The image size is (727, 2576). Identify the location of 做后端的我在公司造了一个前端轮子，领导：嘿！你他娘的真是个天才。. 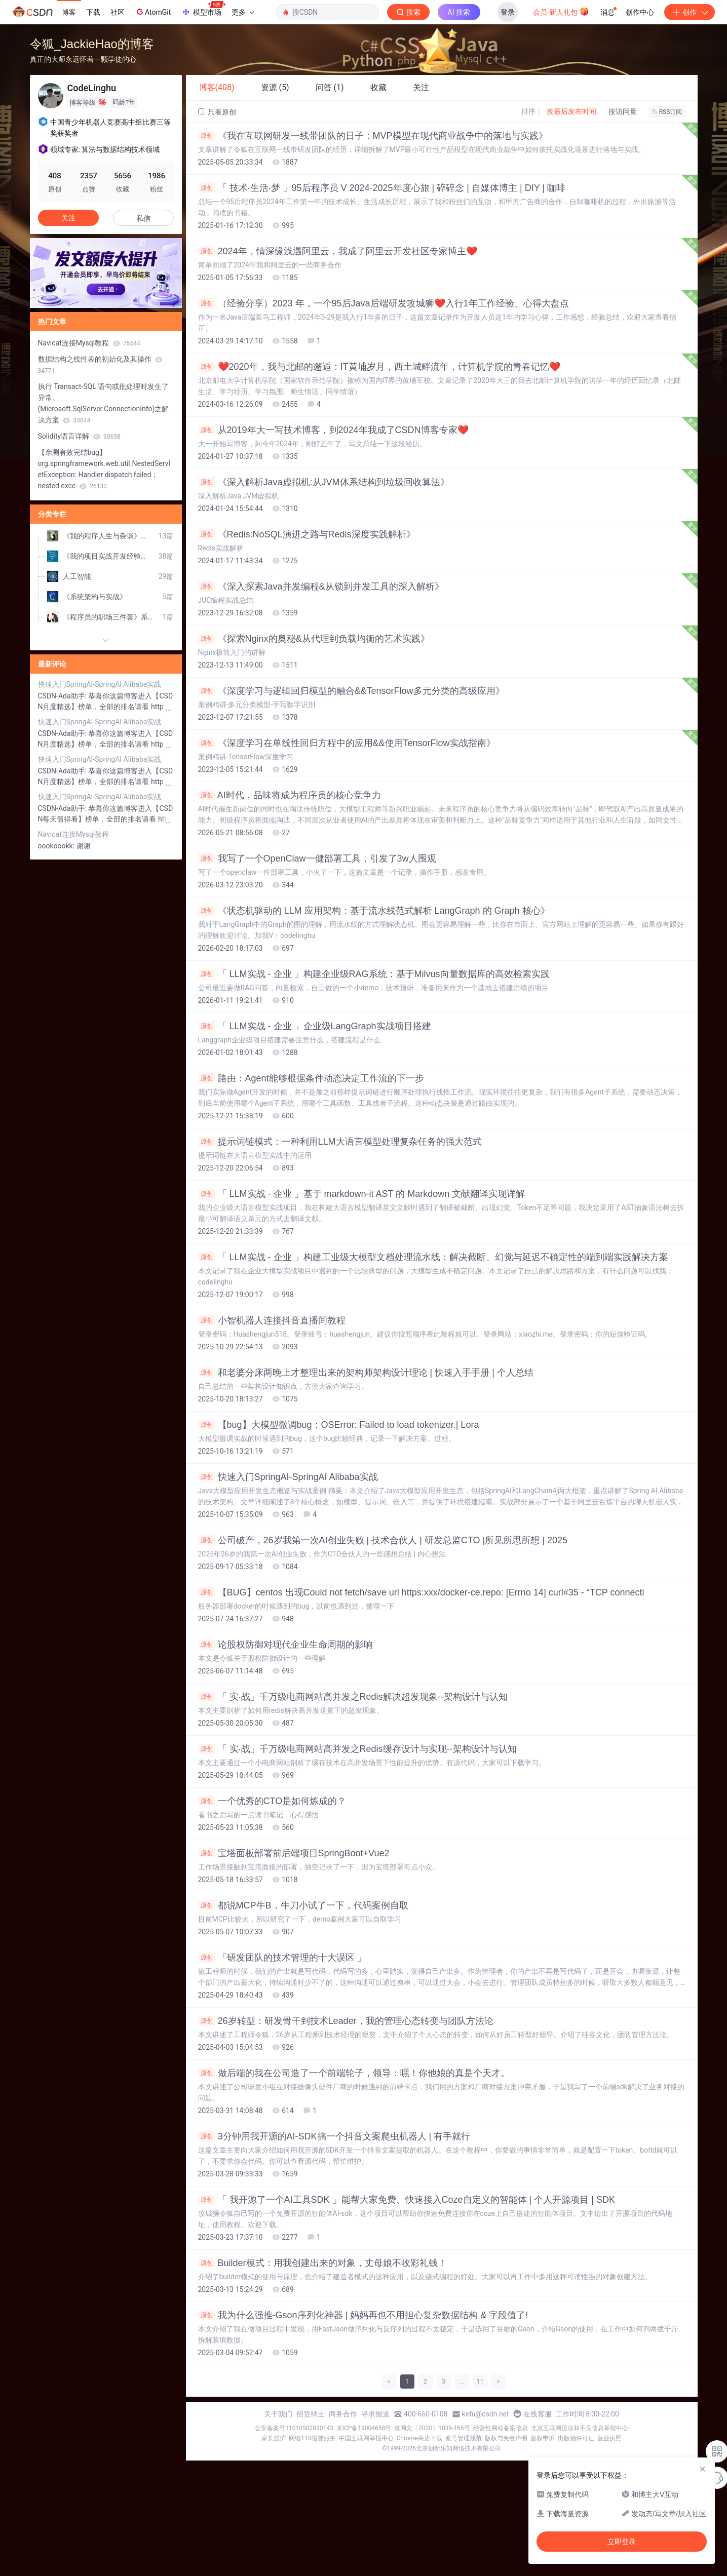
(354, 2073).